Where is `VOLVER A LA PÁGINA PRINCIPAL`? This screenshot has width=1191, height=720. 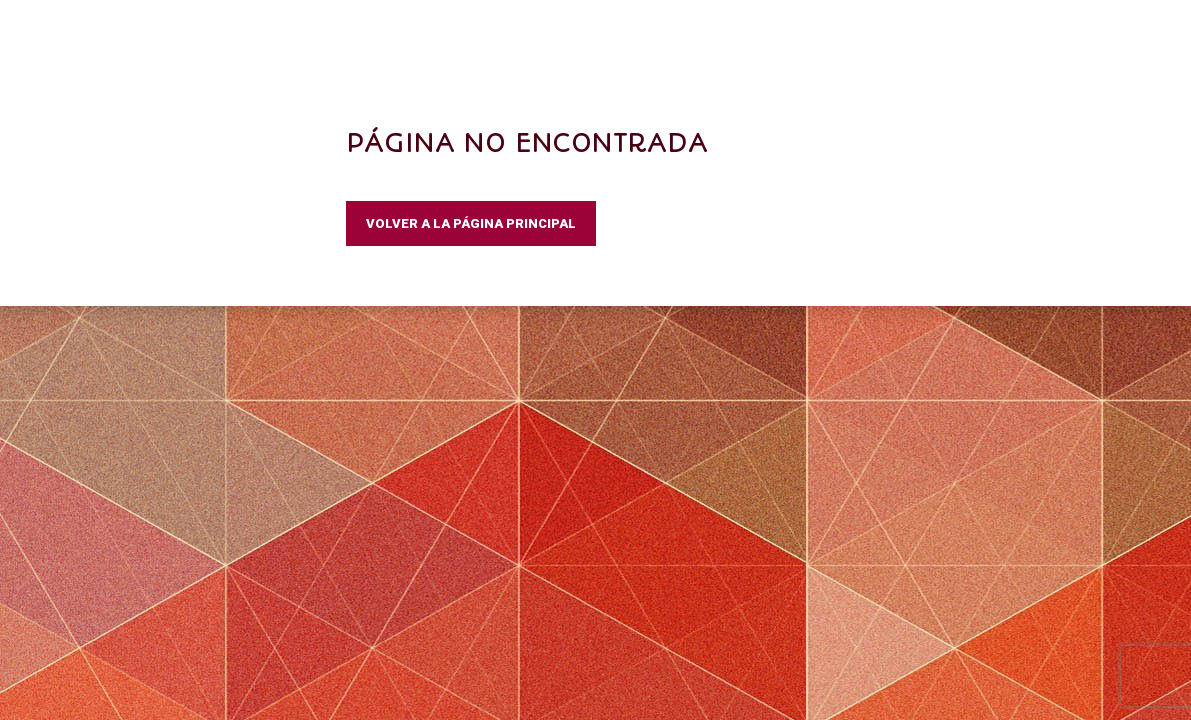
VOLVER A LA PÁGINA PRINCIPAL is located at coordinates (471, 223).